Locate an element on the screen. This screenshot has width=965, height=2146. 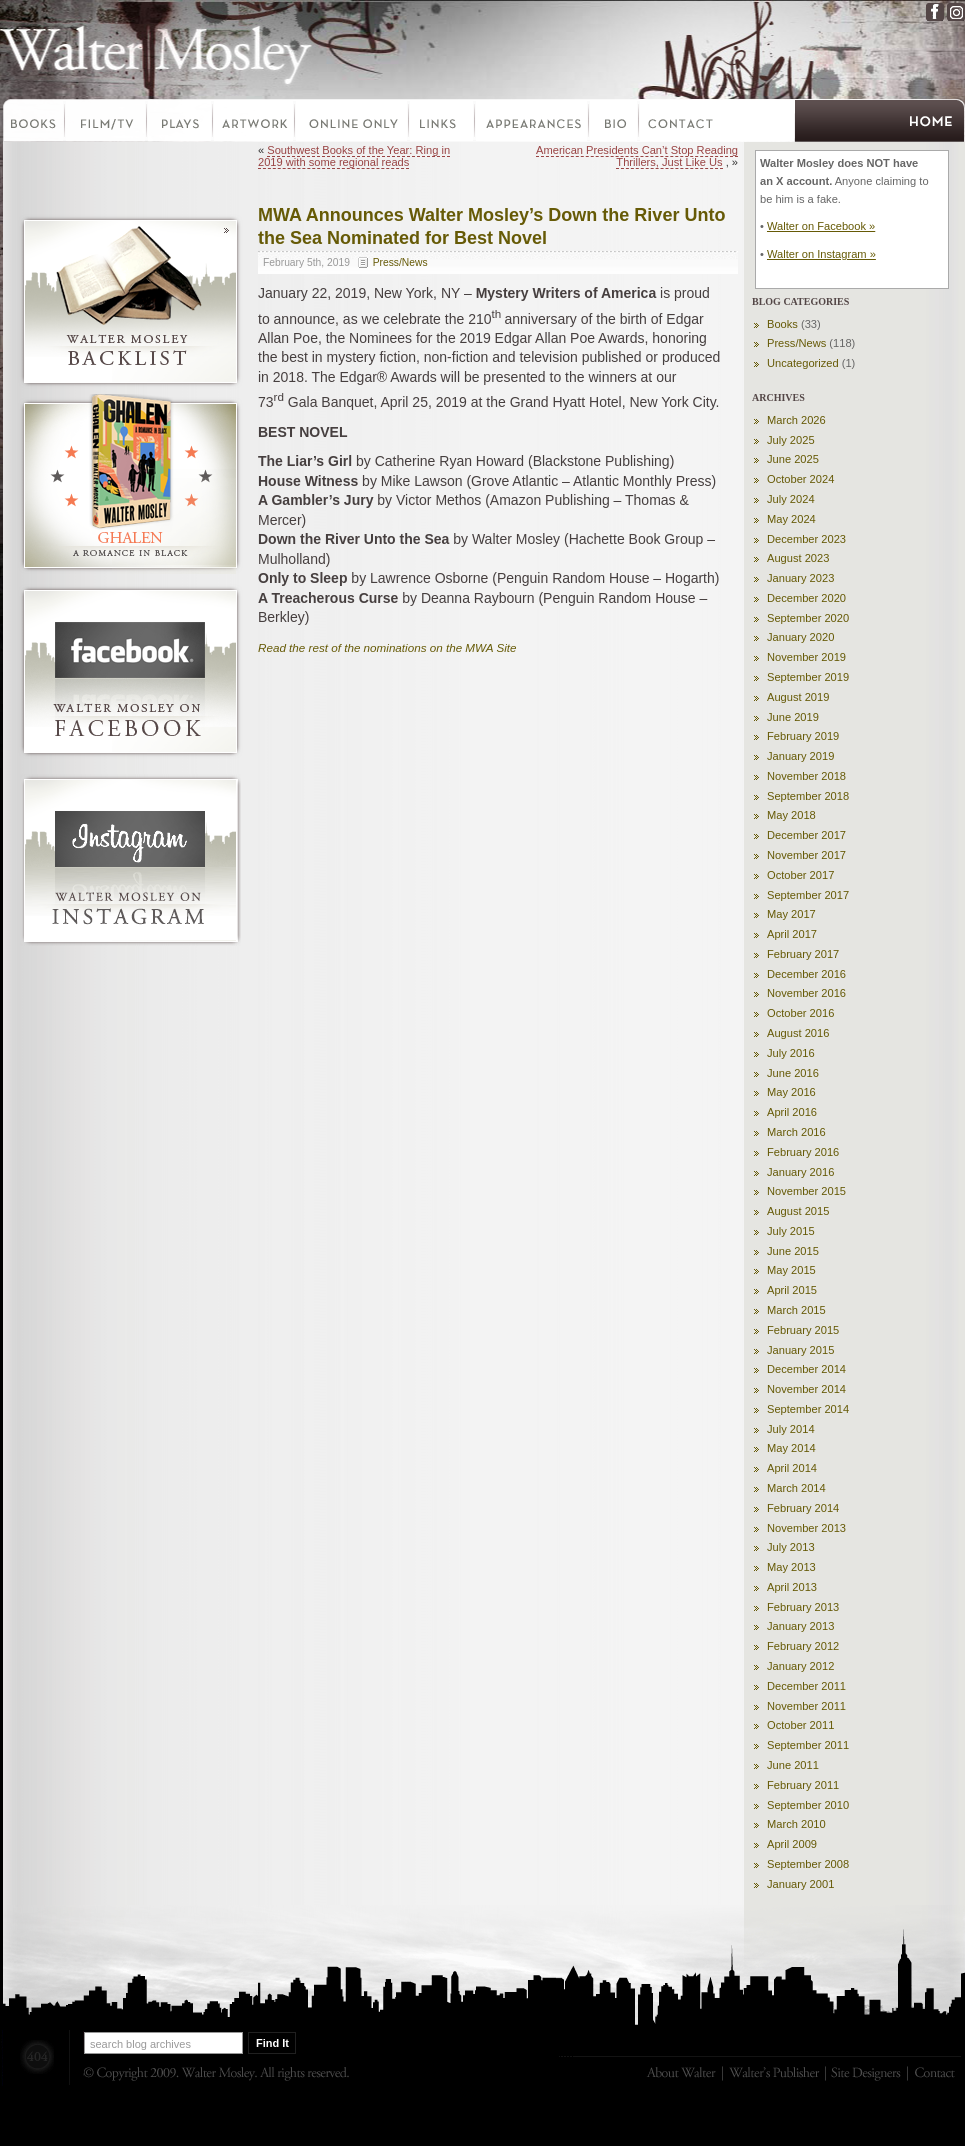
December 2017 is located at coordinates (806, 835).